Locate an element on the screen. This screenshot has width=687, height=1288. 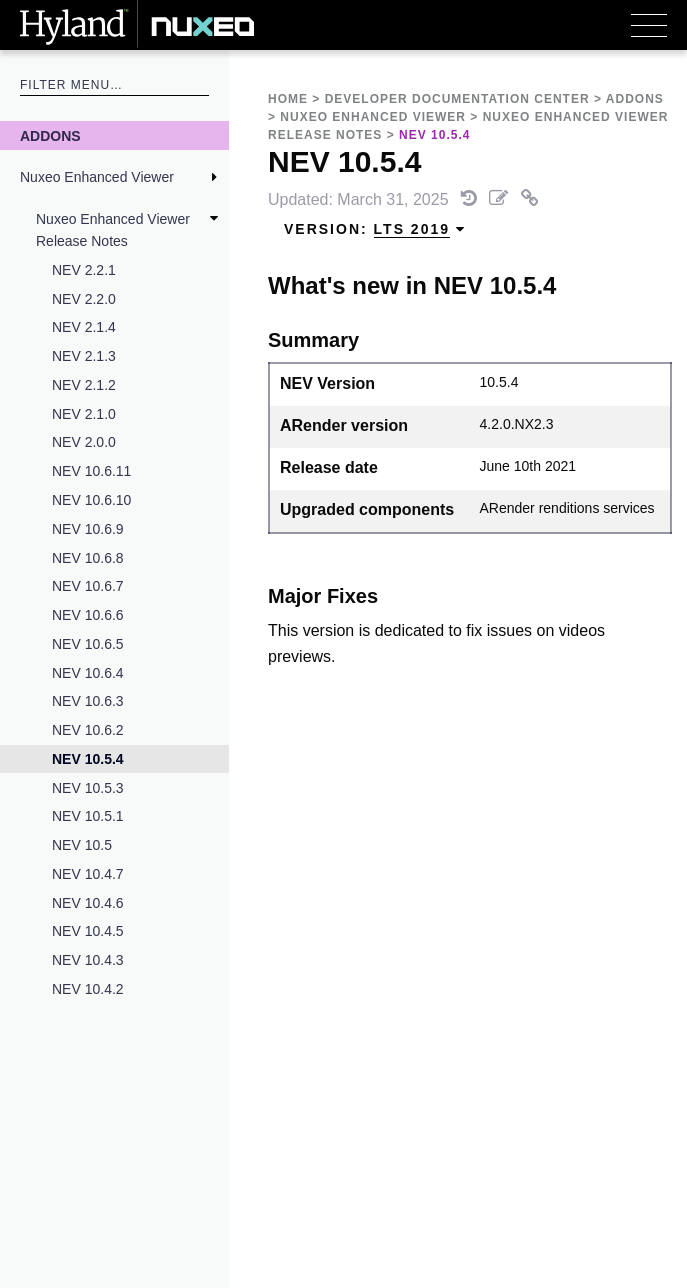
NEV 2.2.1 is located at coordinates (84, 270).